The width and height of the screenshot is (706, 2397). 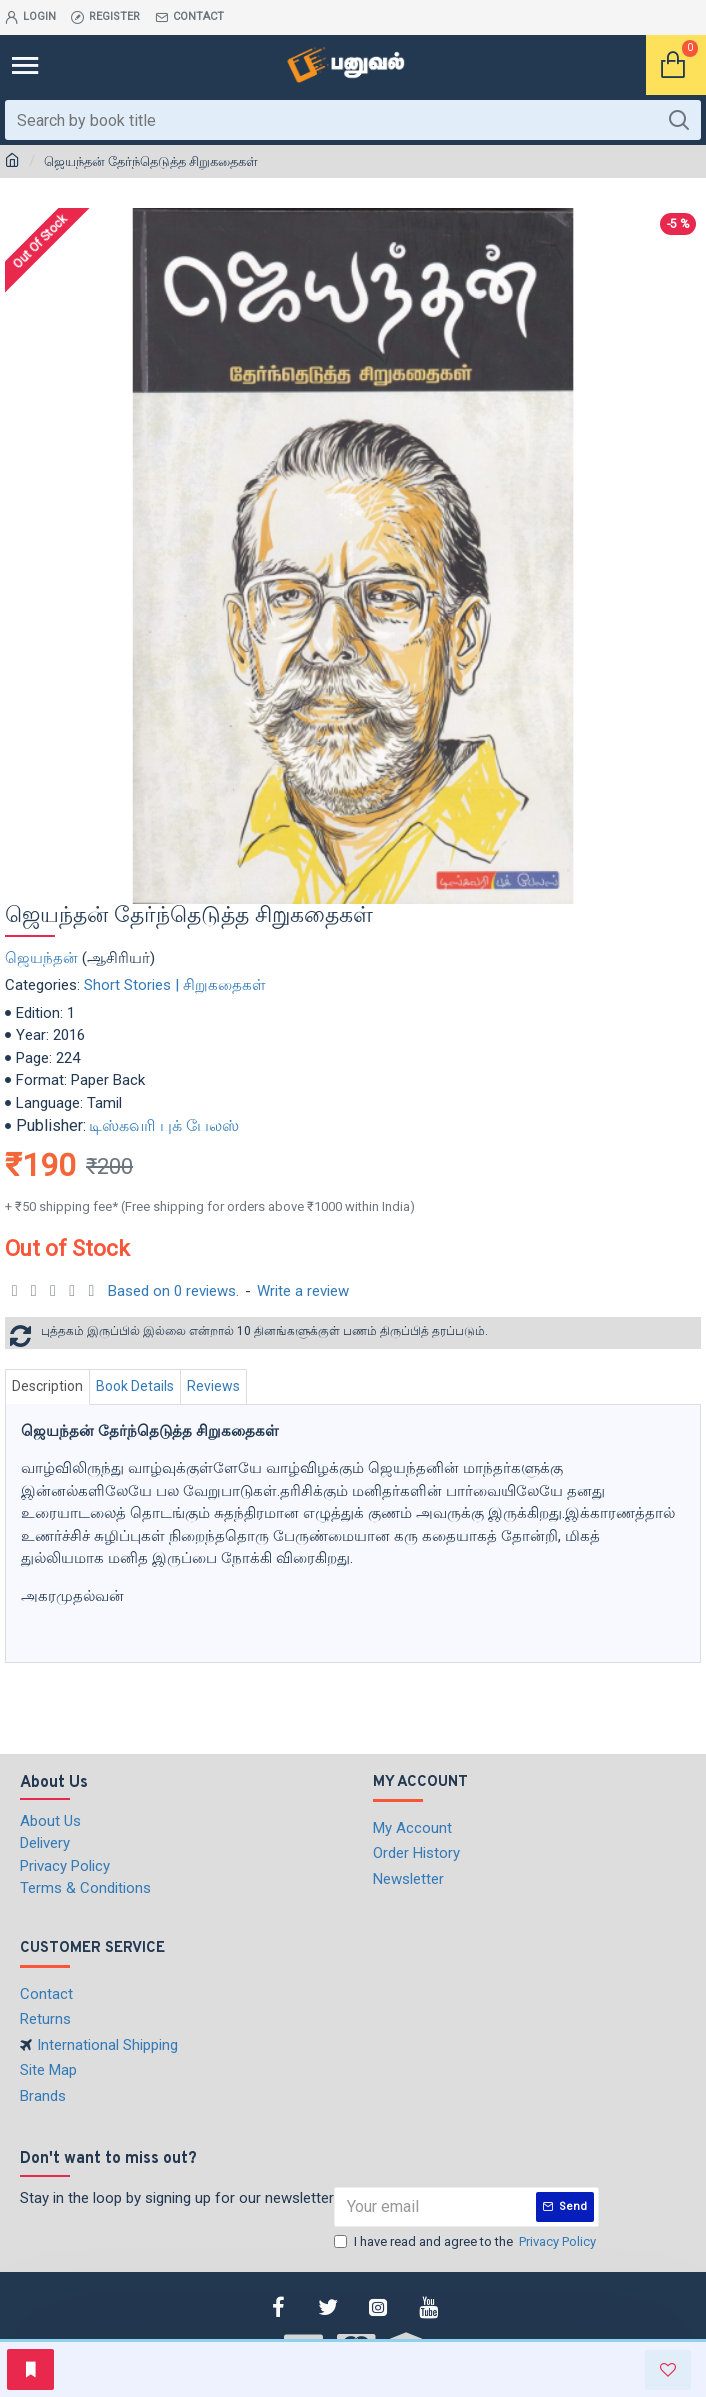 What do you see at coordinates (175, 985) in the screenshot?
I see `Short Stories | சிறுகதைகள்` at bounding box center [175, 985].